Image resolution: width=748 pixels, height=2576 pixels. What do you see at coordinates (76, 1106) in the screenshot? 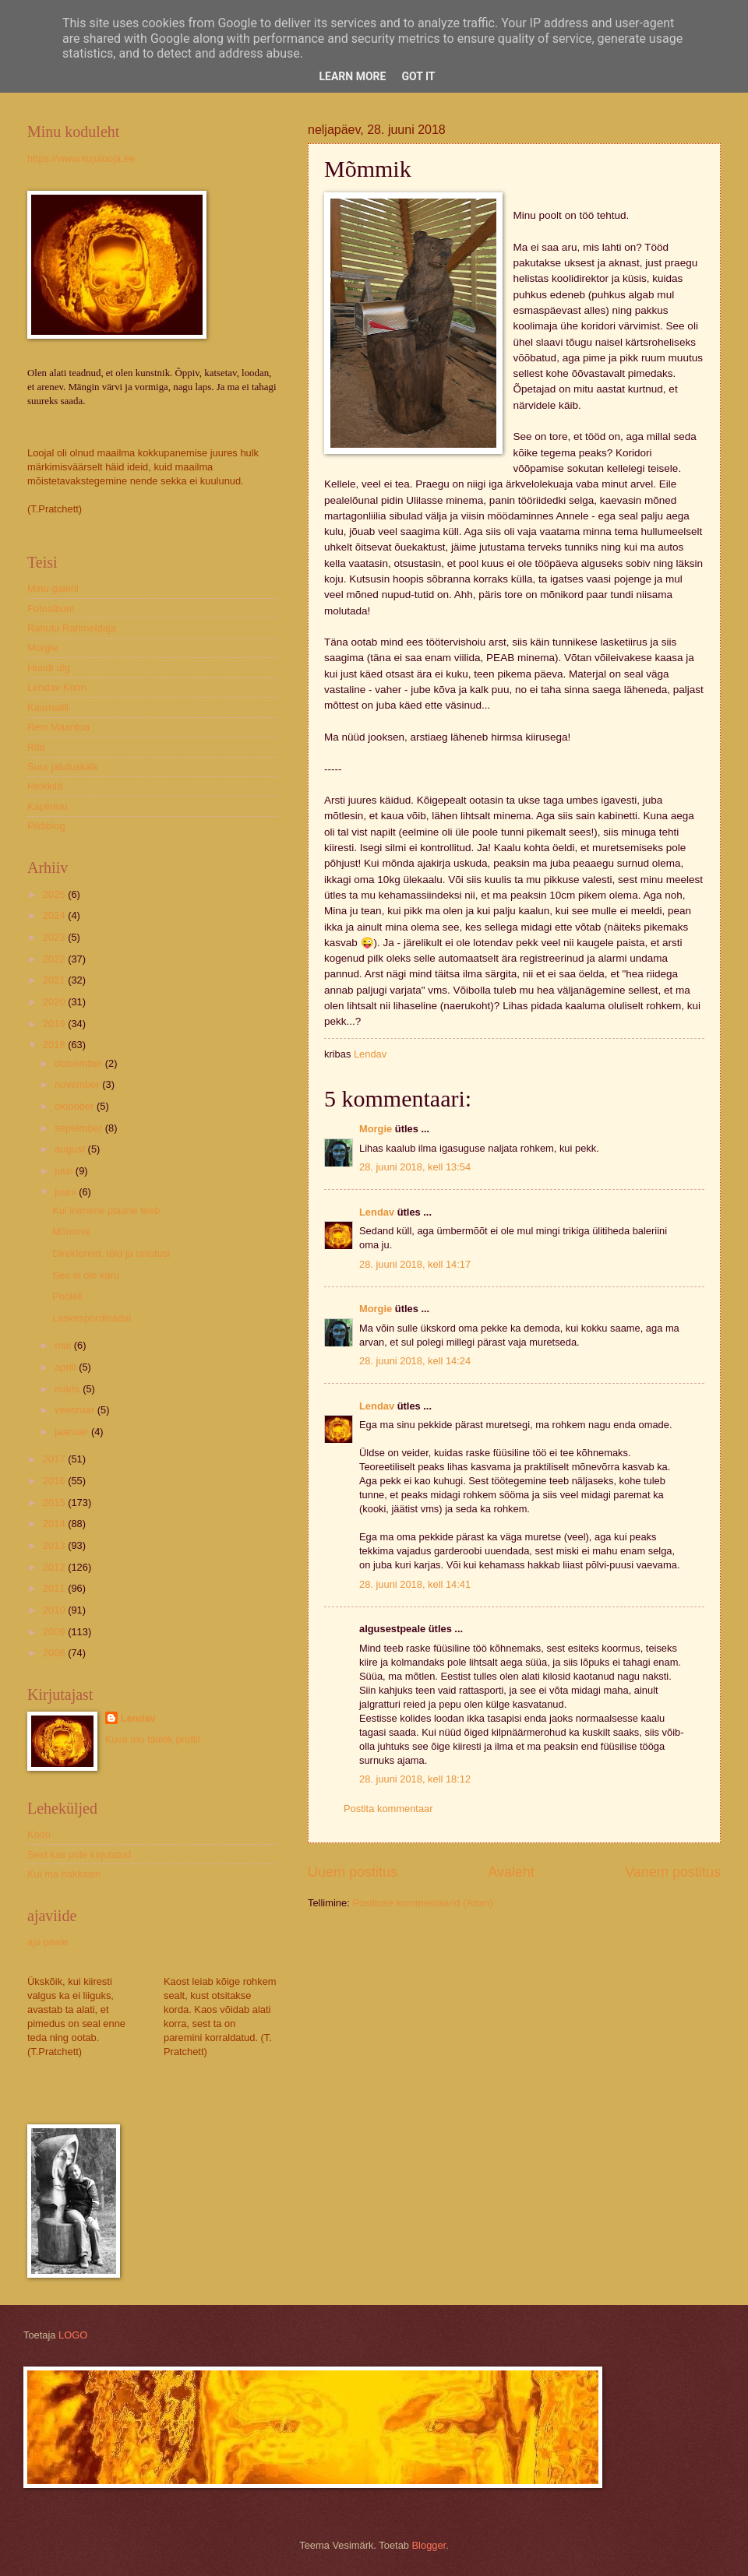
I see `oktoober` at bounding box center [76, 1106].